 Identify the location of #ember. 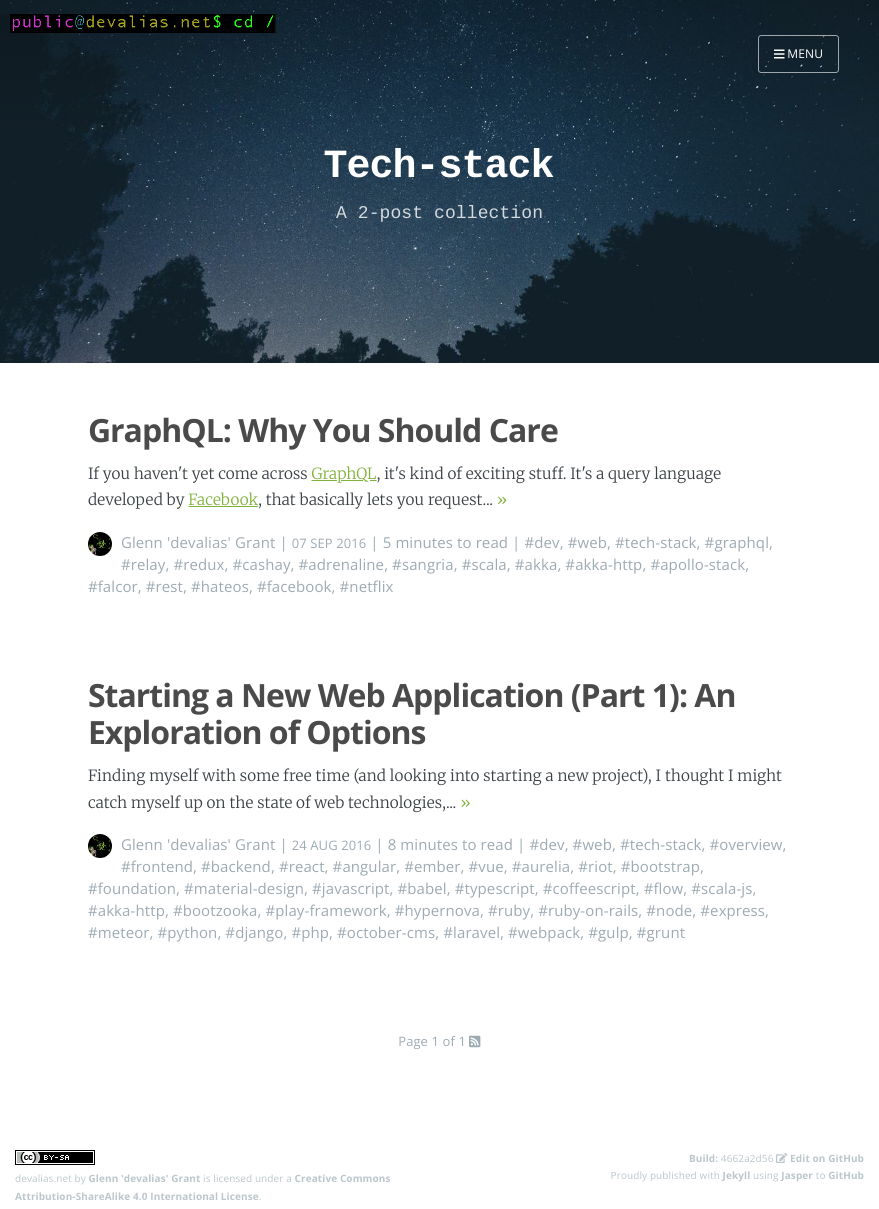
(432, 867).